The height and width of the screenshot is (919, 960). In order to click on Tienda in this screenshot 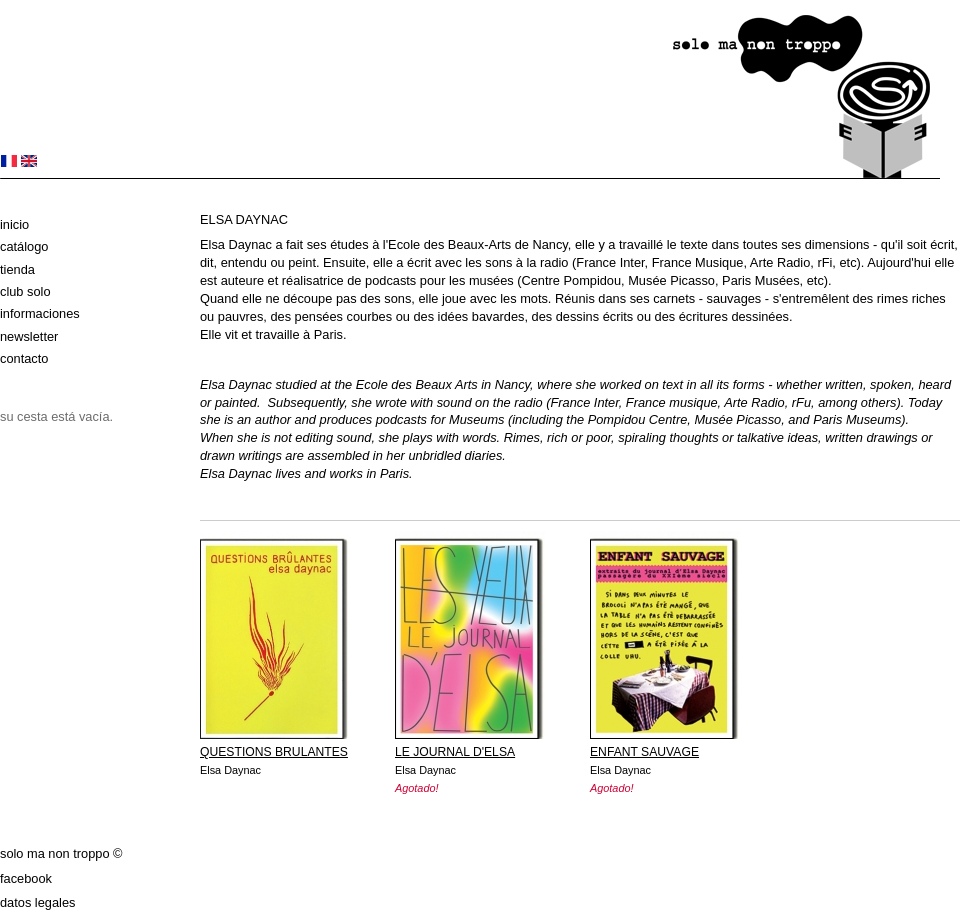, I will do `click(17, 269)`.